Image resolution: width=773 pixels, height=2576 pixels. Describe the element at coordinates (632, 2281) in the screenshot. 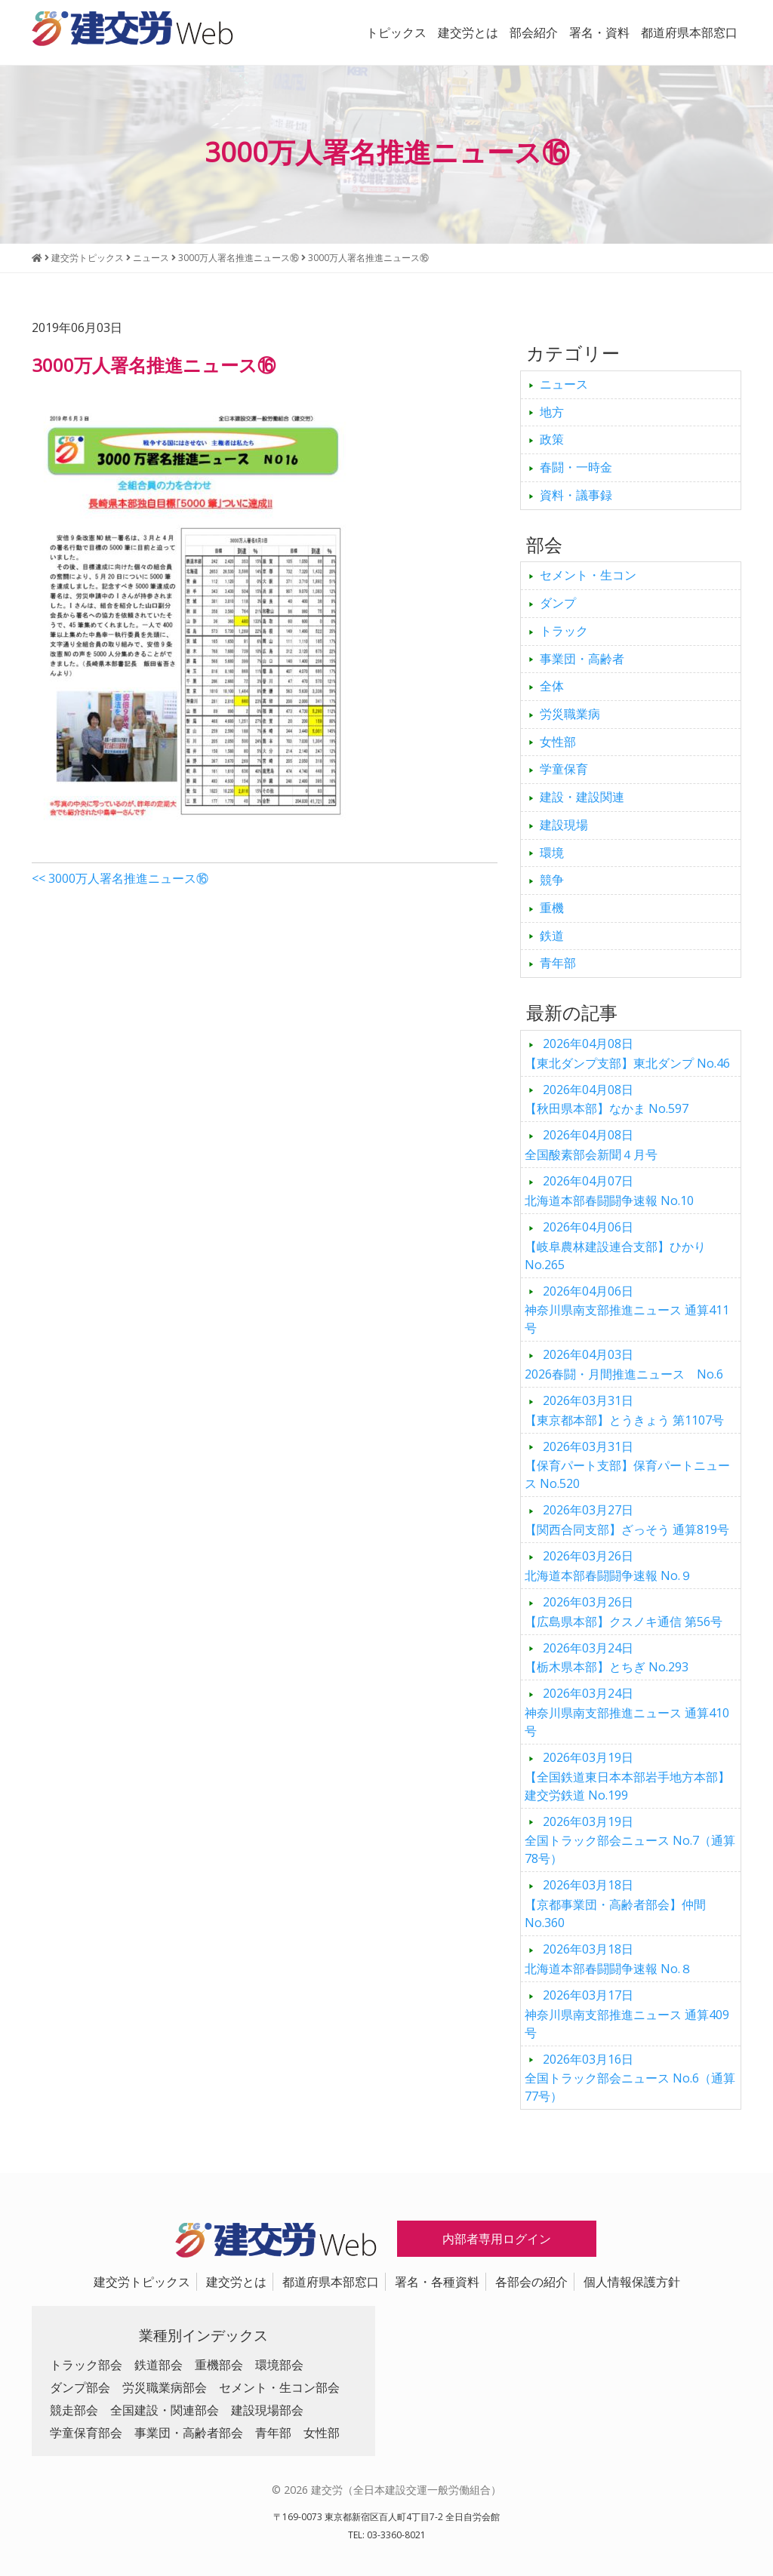

I see `個人情報保護方針` at that location.